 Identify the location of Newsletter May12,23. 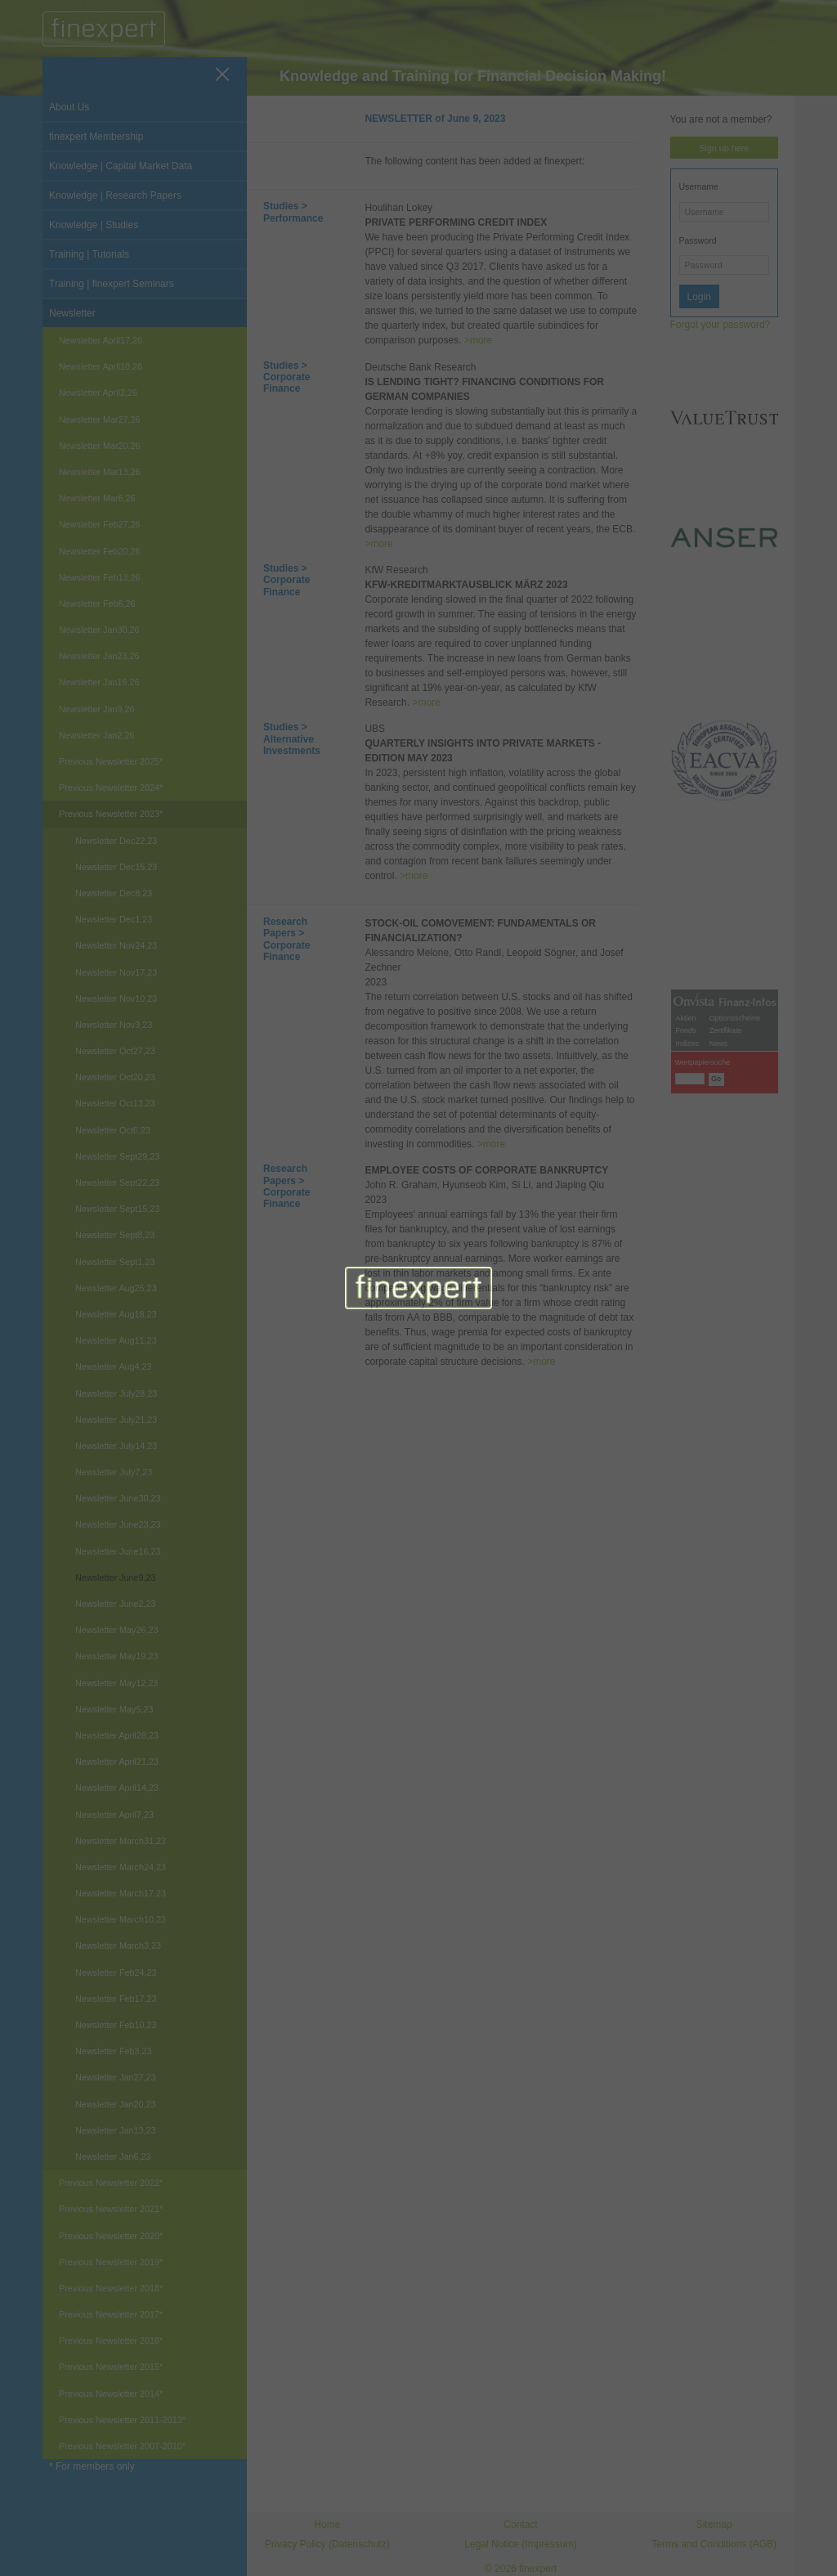
(116, 1683).